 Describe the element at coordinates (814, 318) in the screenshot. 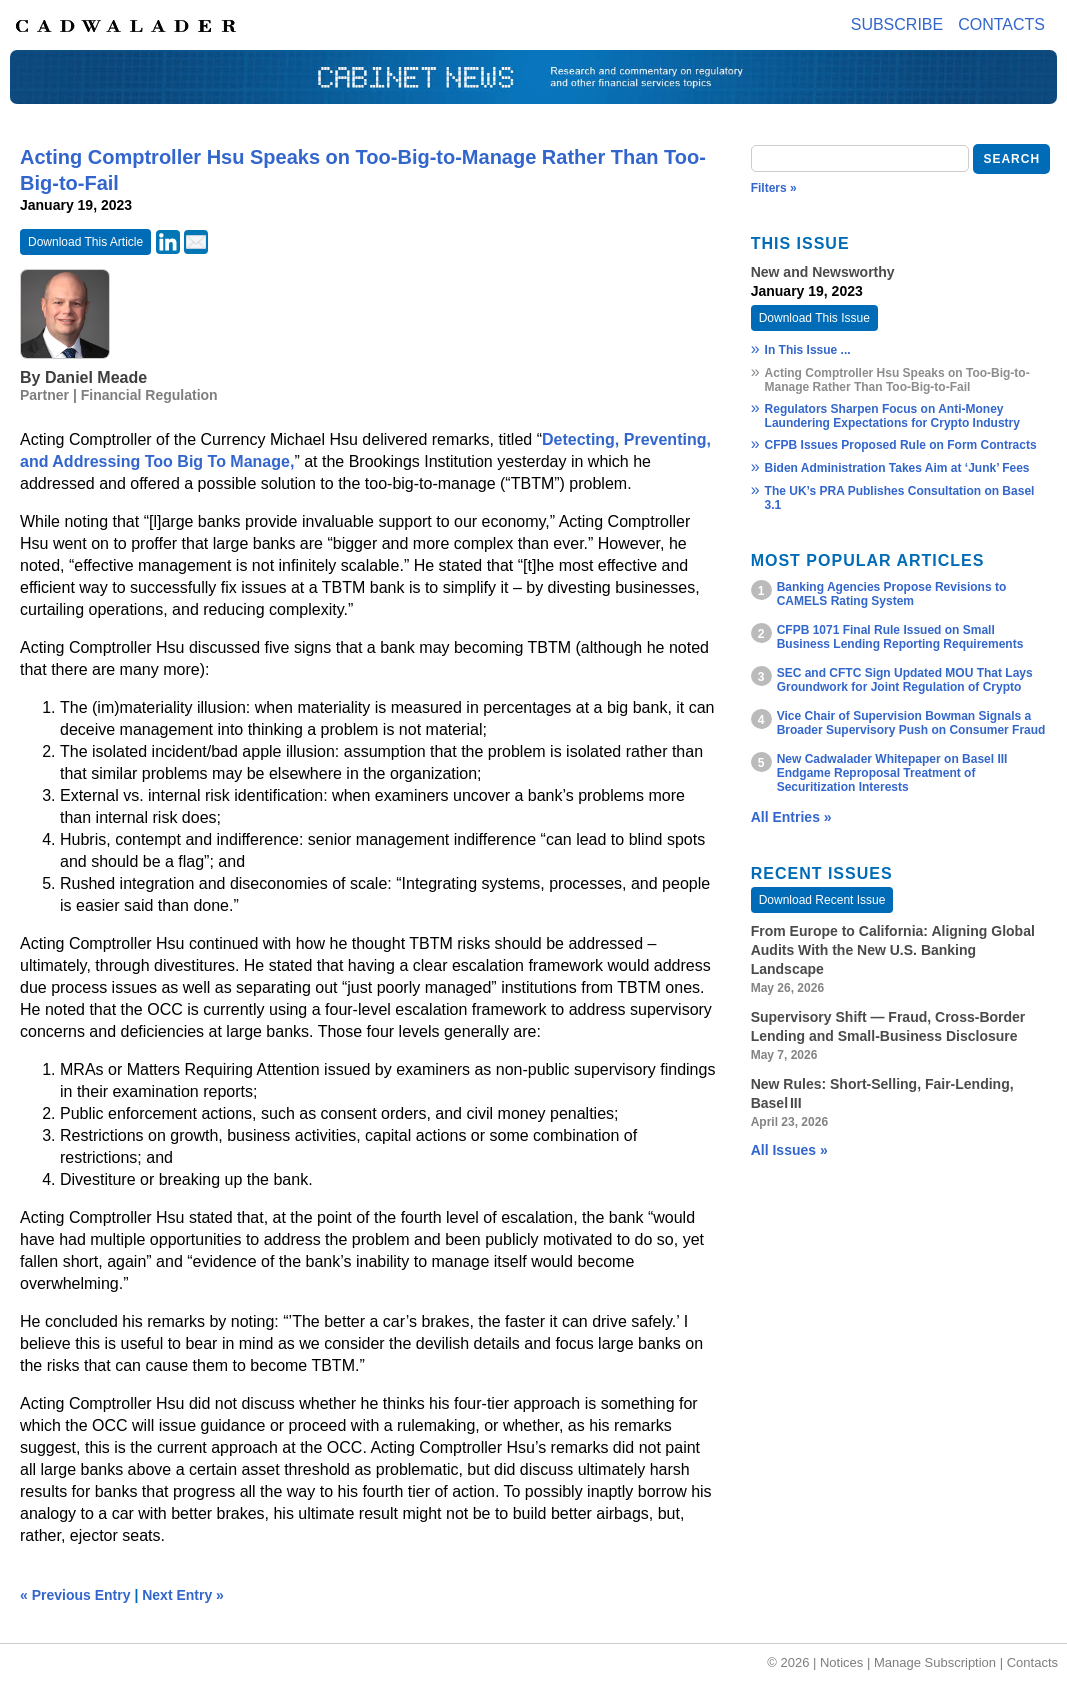

I see `Download This Issue` at that location.